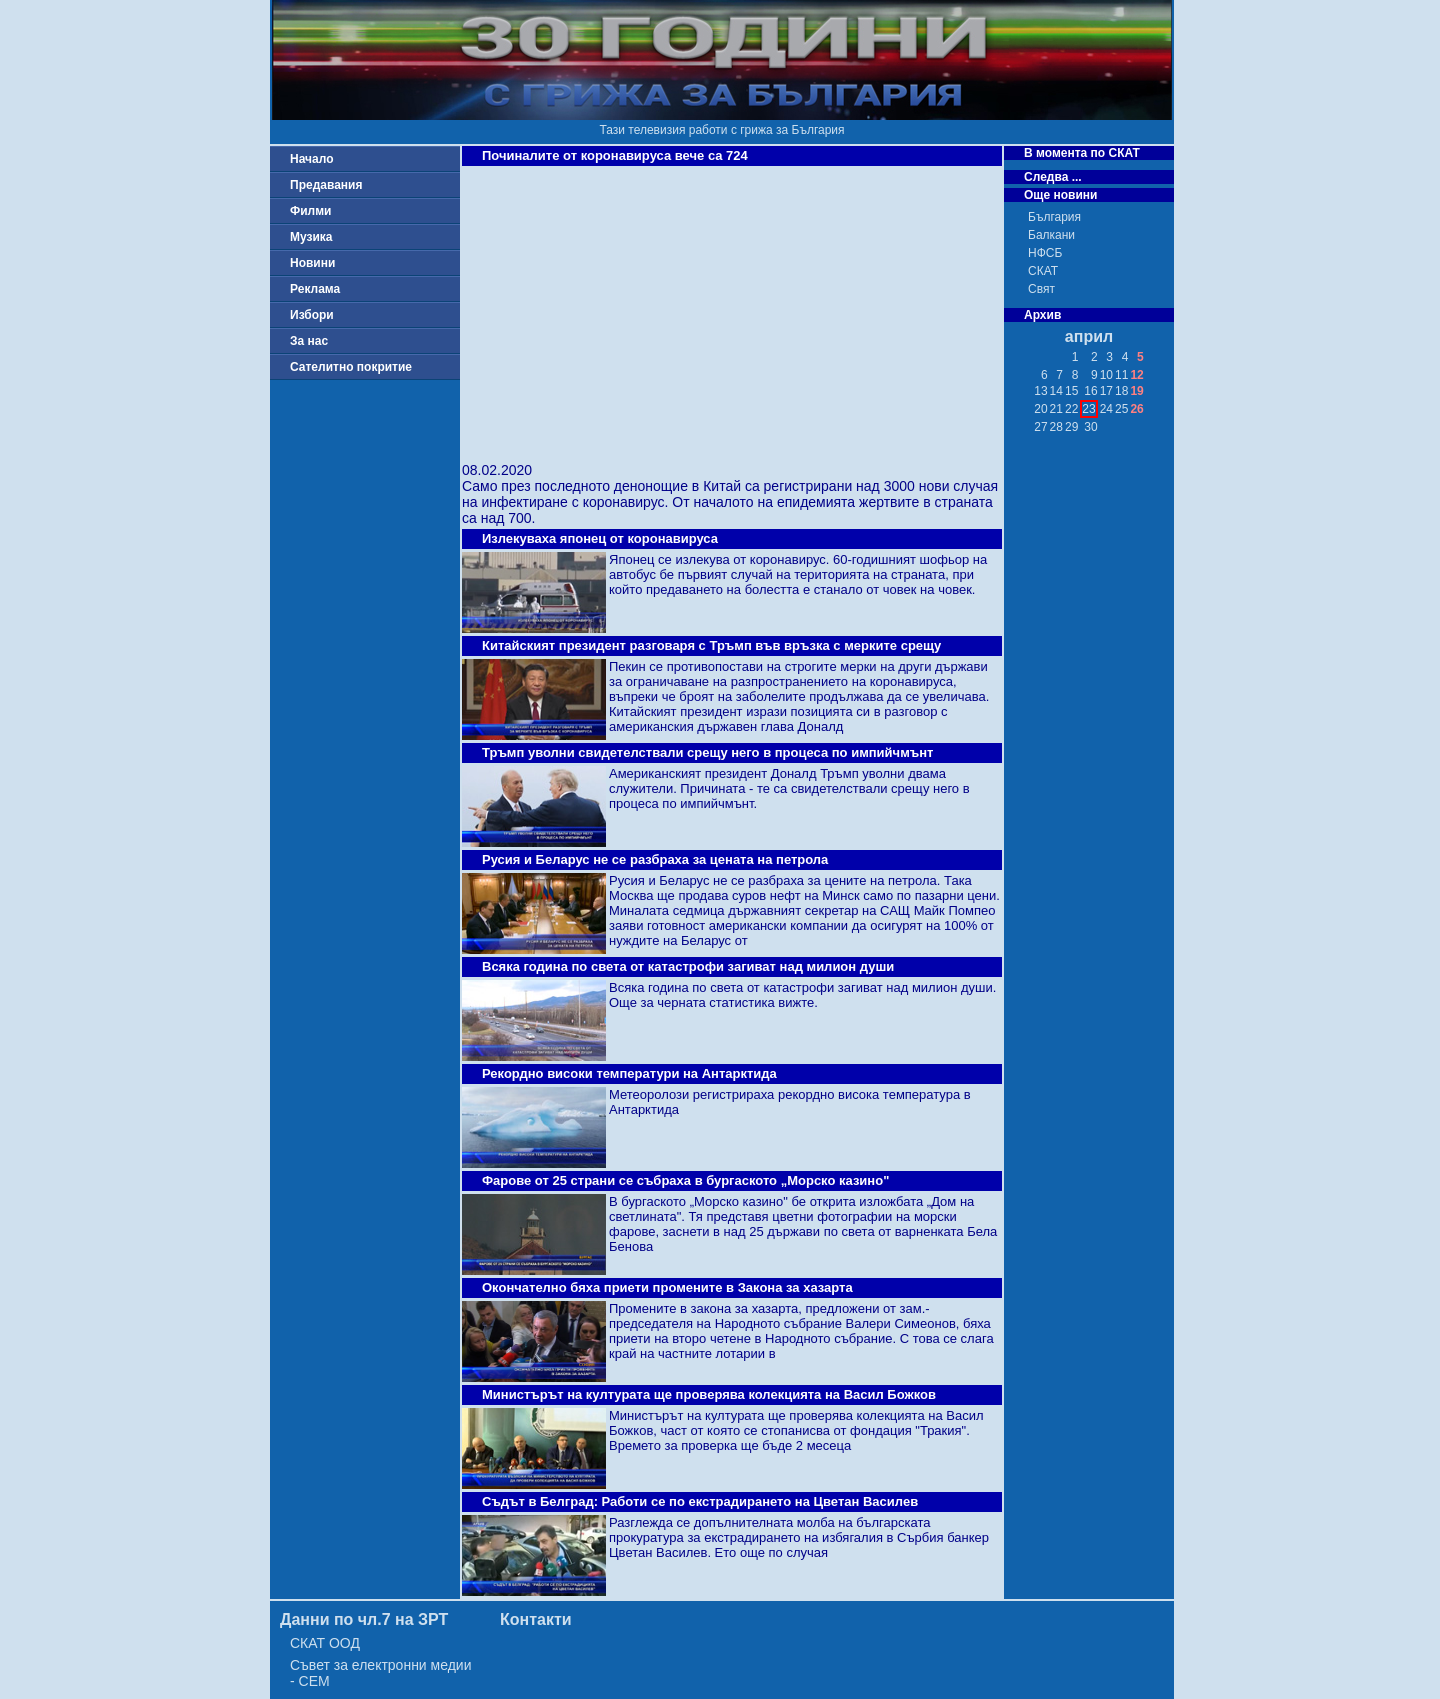  Describe the element at coordinates (1106, 375) in the screenshot. I see `10` at that location.